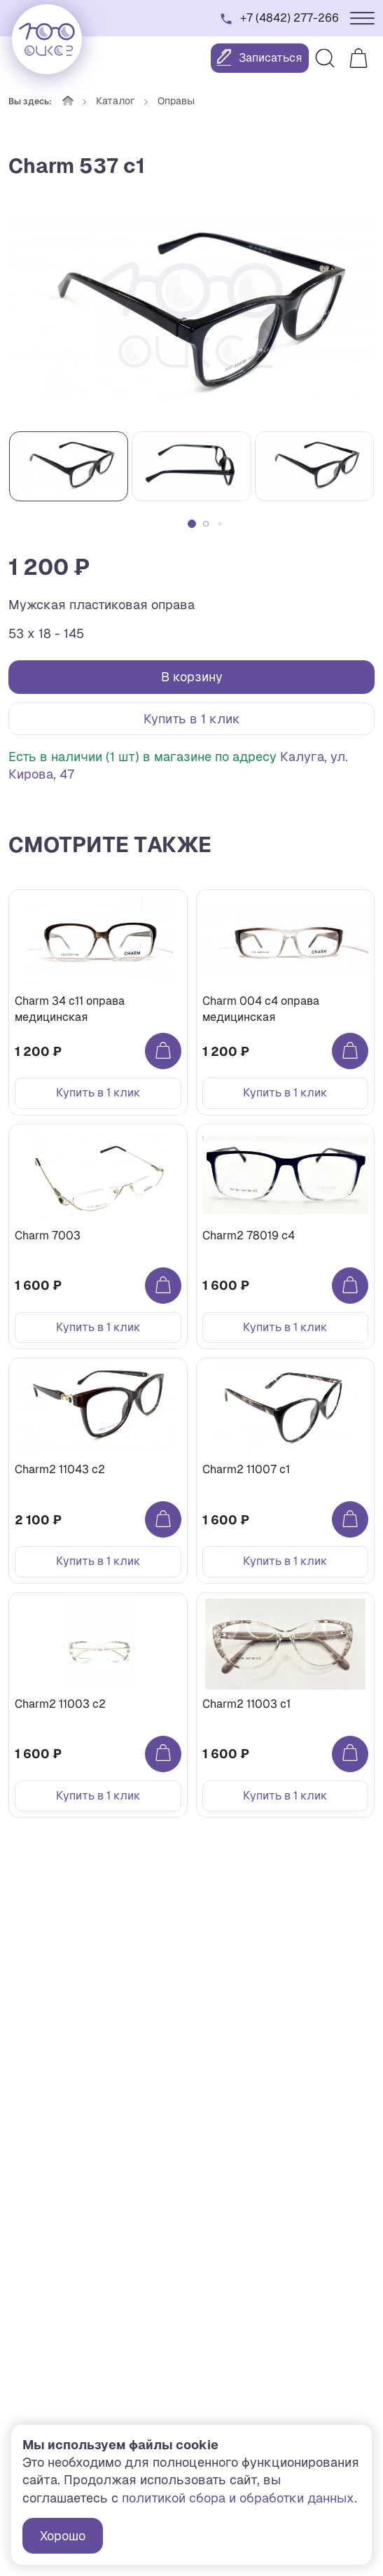 This screenshot has width=383, height=2576. What do you see at coordinates (260, 1008) in the screenshot?
I see `Charm 004 с4 оправа медицинская` at bounding box center [260, 1008].